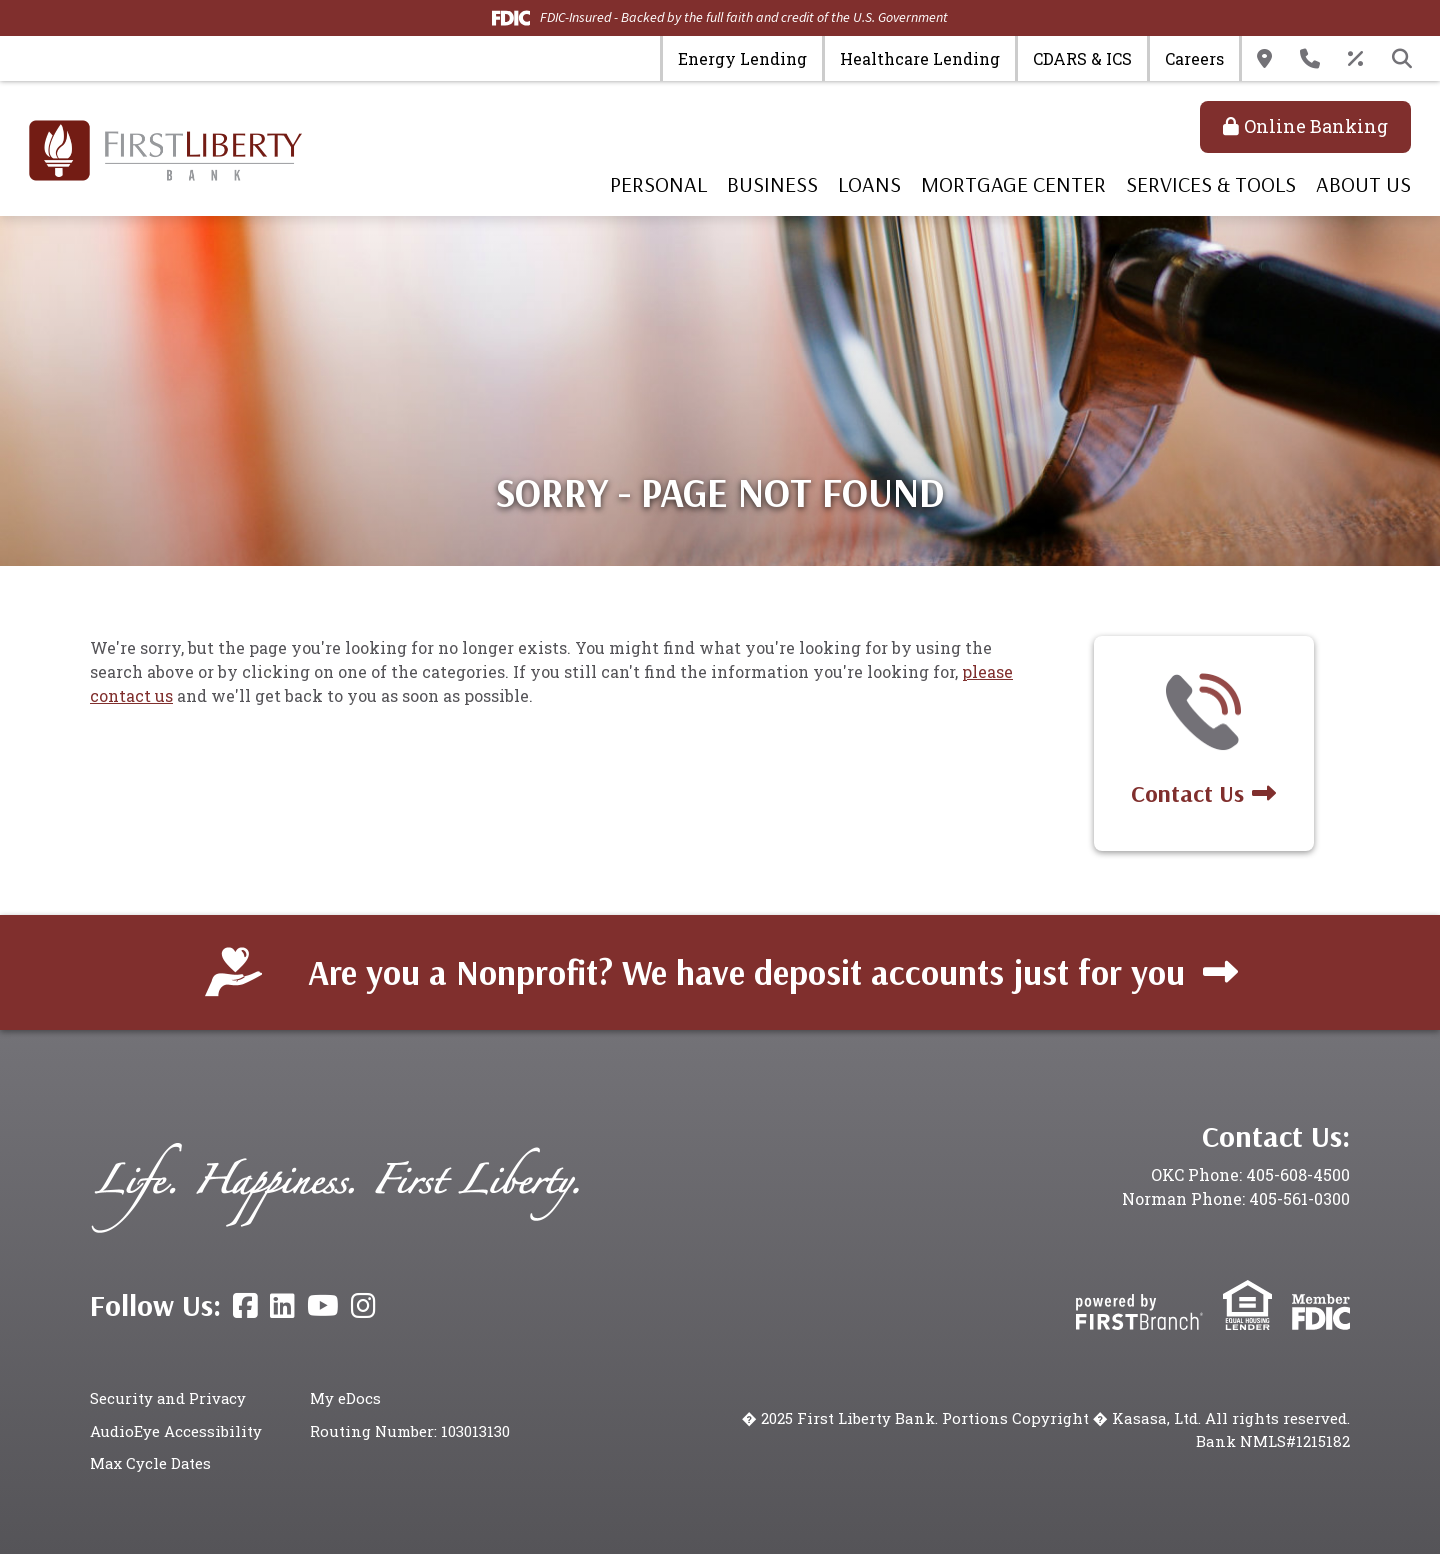  I want to click on Contact Us, so click(1310, 59).